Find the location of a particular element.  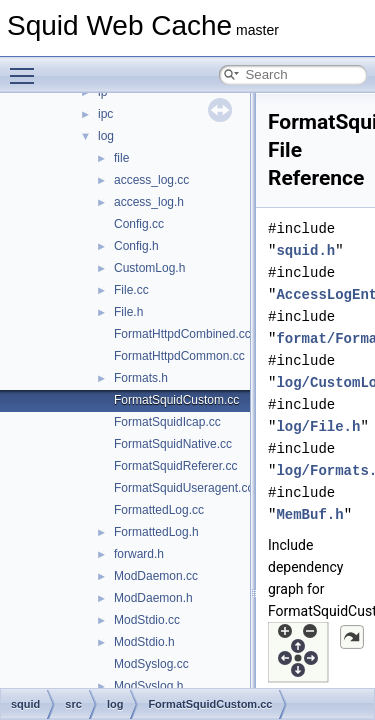

File.cc is located at coordinates (131, 290).